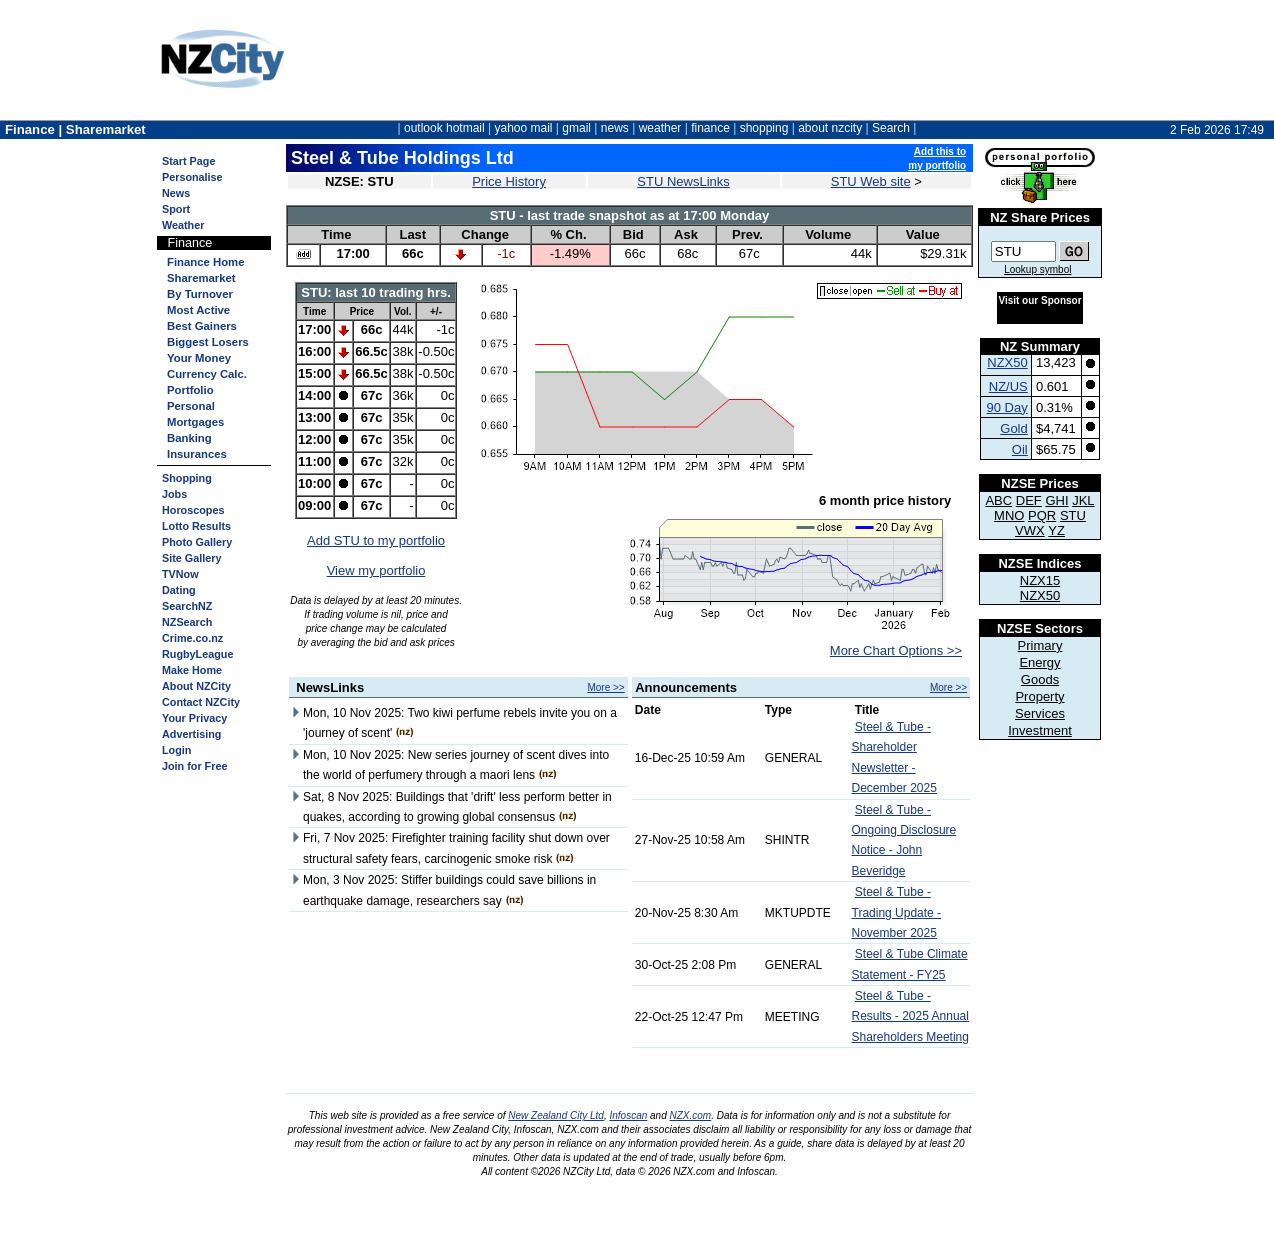 The height and width of the screenshot is (1235, 1274). I want to click on Finance Home, so click(205, 262).